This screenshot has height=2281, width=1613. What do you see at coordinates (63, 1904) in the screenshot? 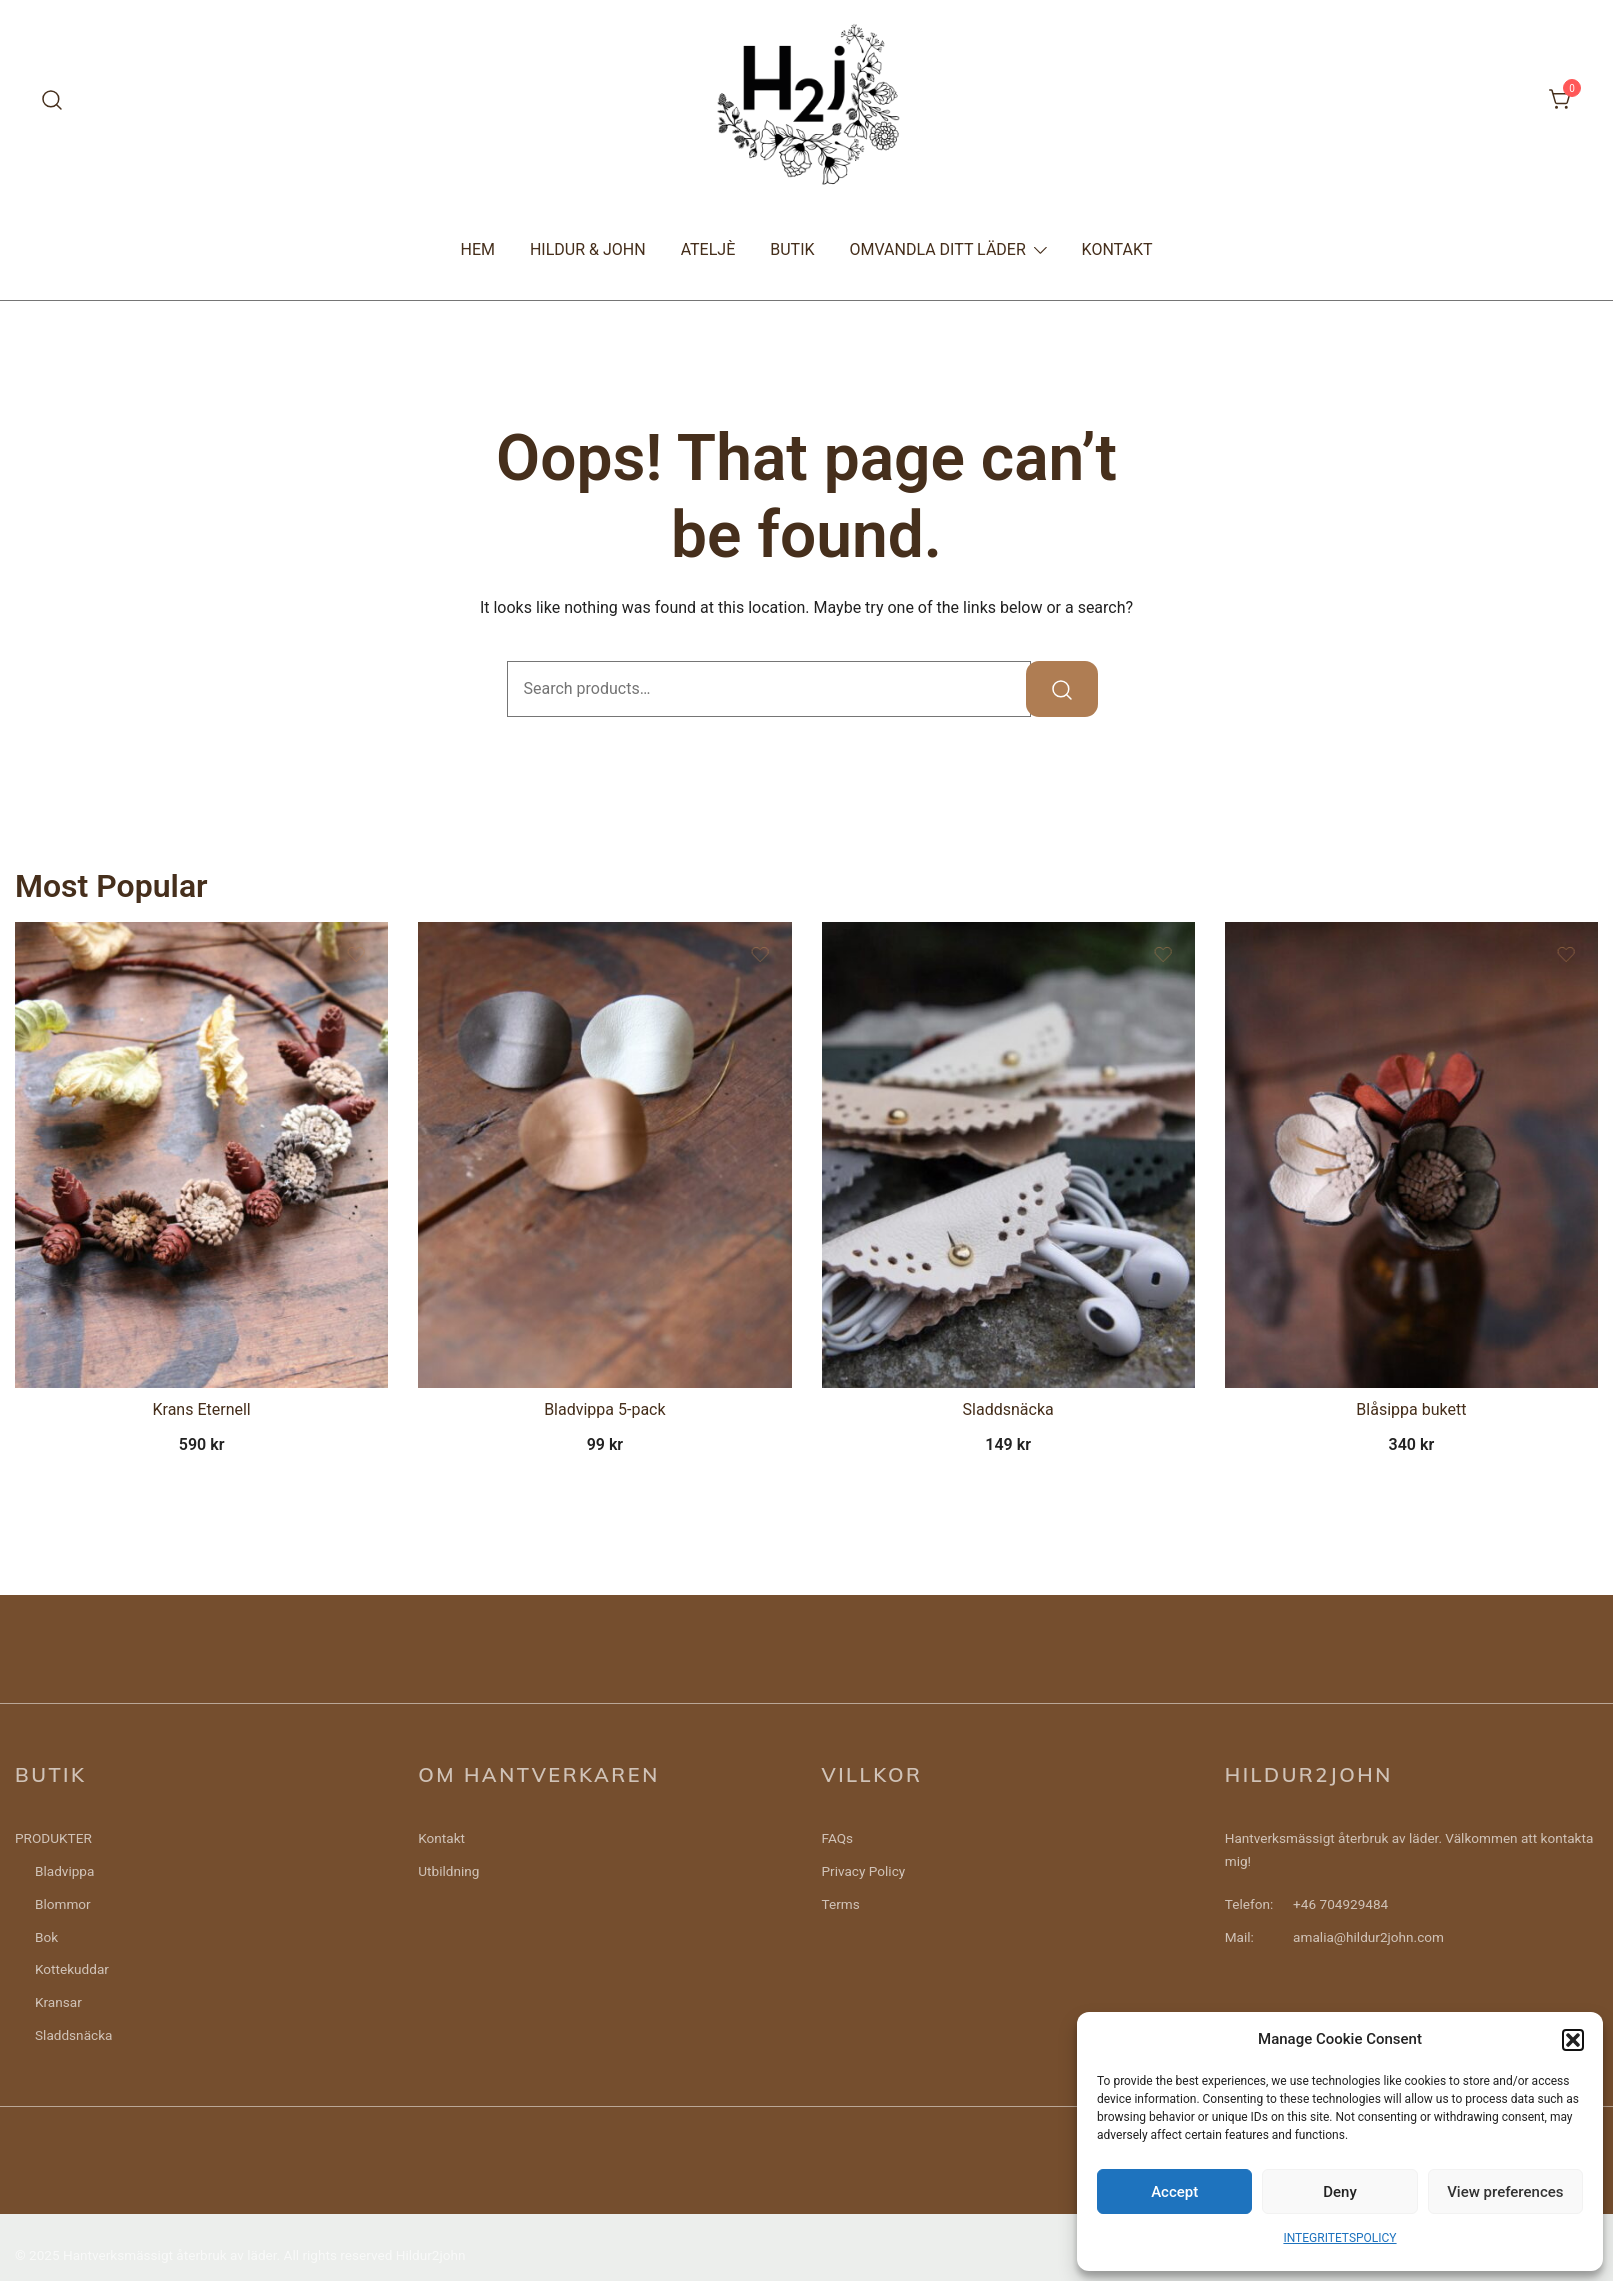
I see `Blommor` at bounding box center [63, 1904].